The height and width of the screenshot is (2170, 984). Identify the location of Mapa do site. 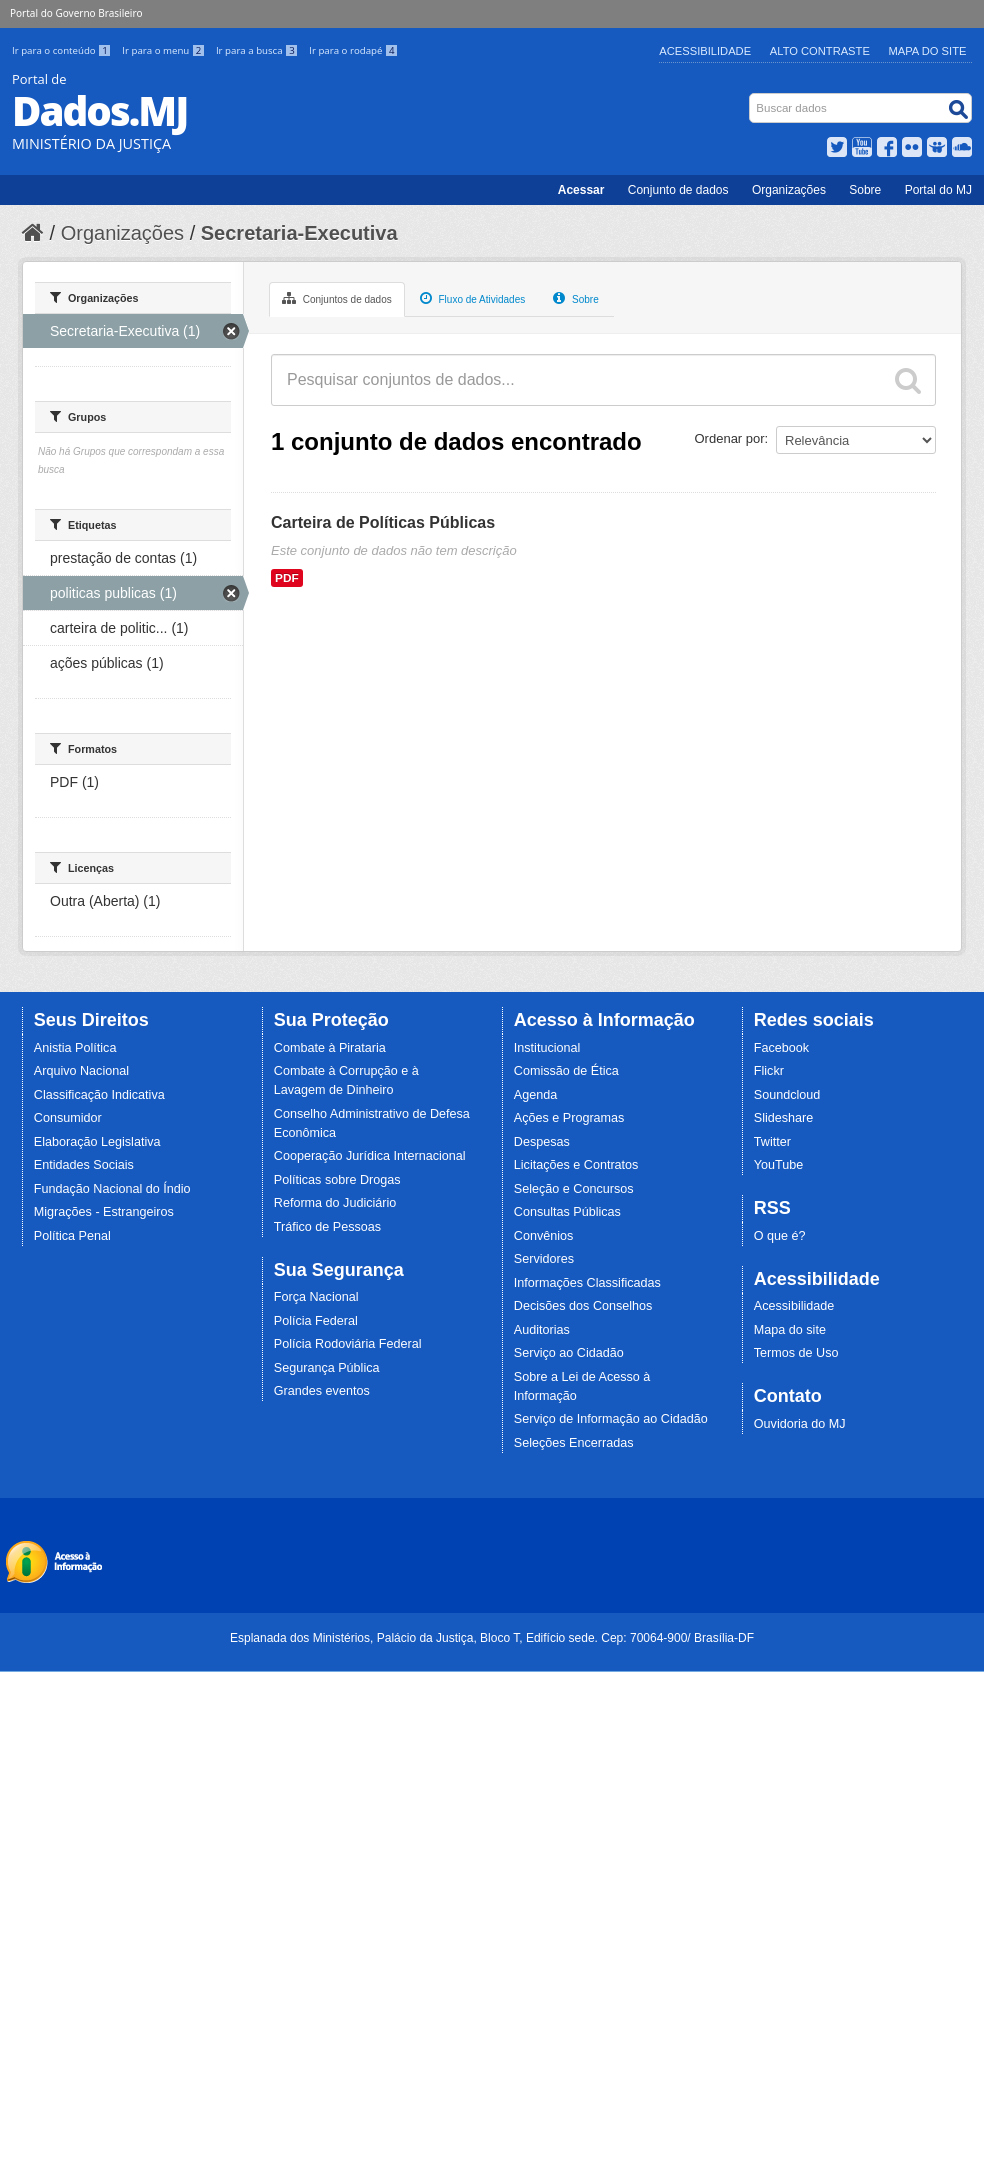
(790, 1330).